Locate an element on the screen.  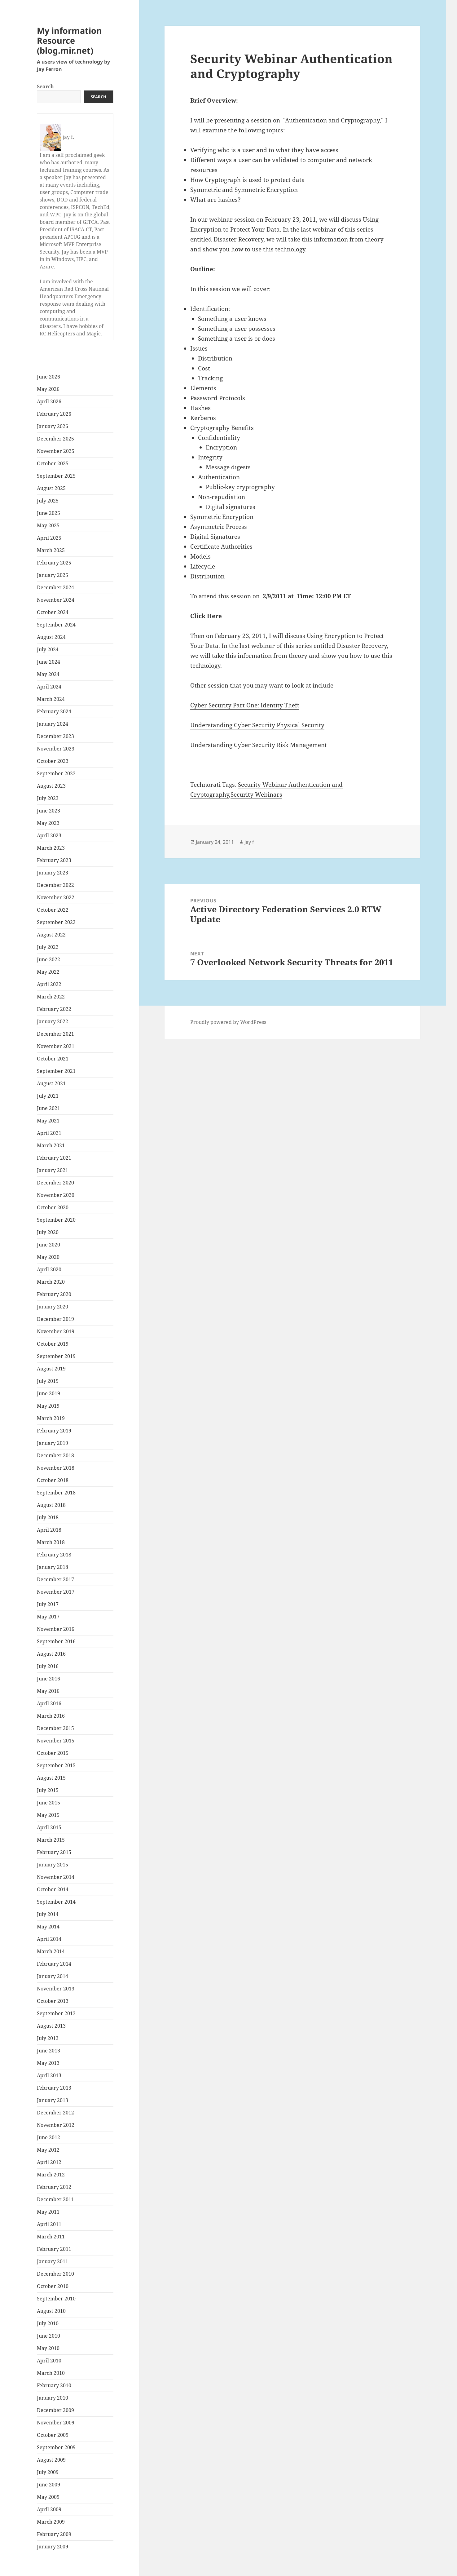
February 2009 is located at coordinates (54, 2534).